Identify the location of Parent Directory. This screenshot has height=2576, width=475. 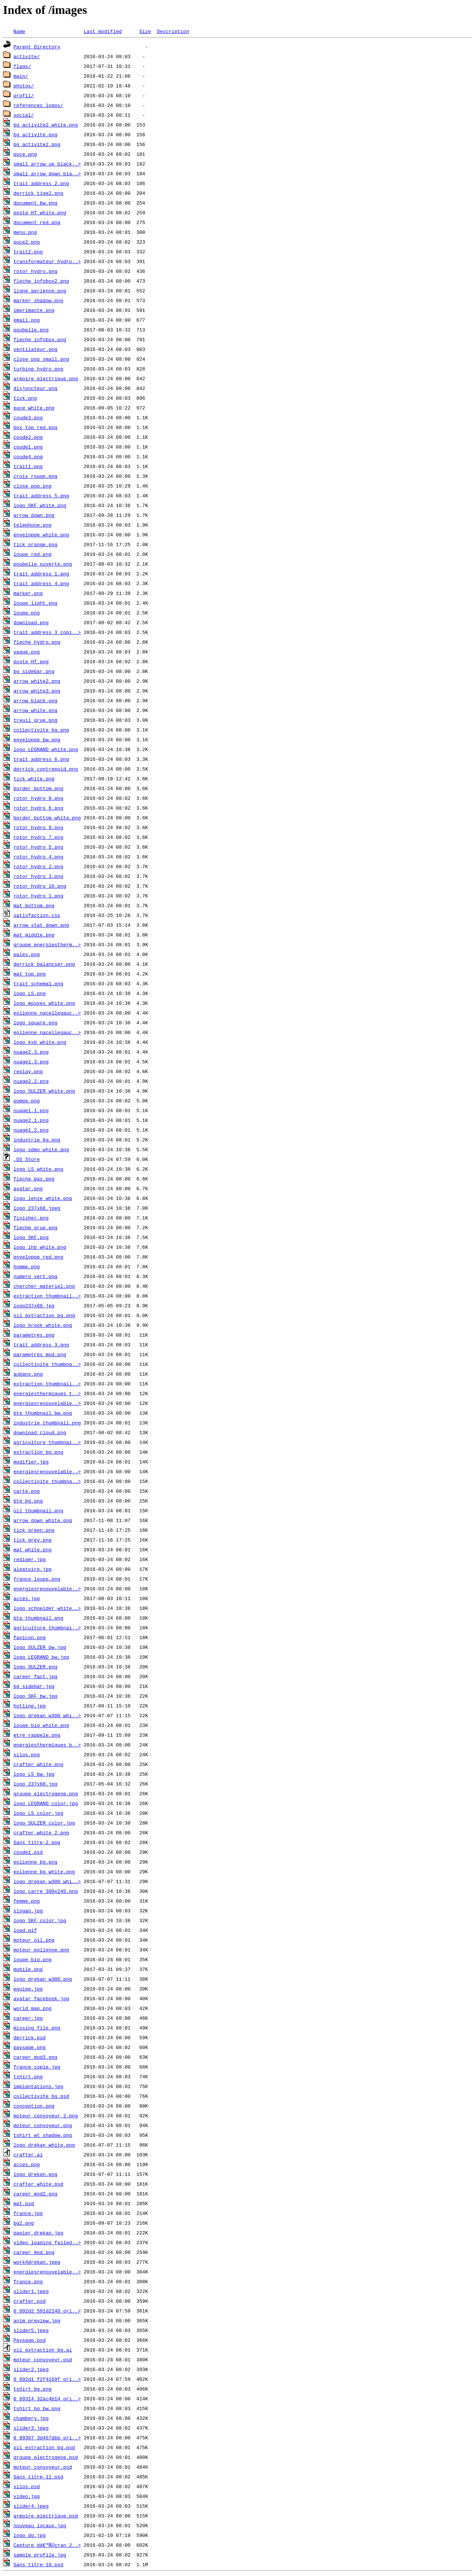
(37, 46).